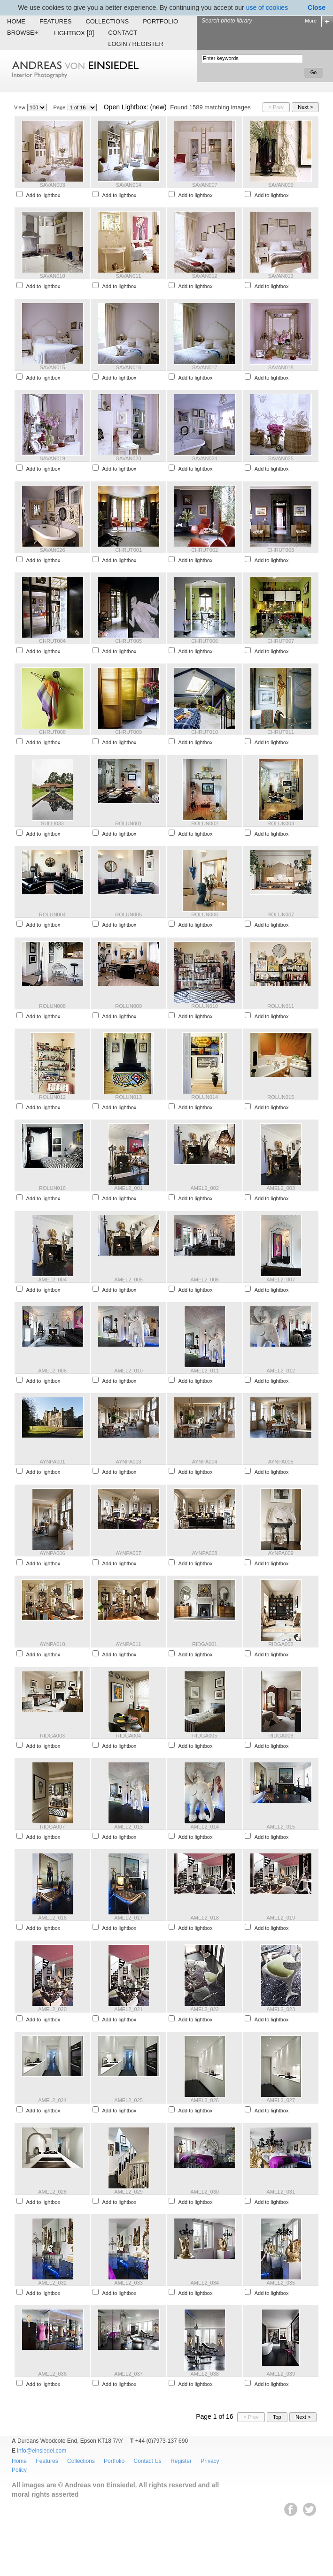  Describe the element at coordinates (204, 1644) in the screenshot. I see `RIDGA001` at that location.